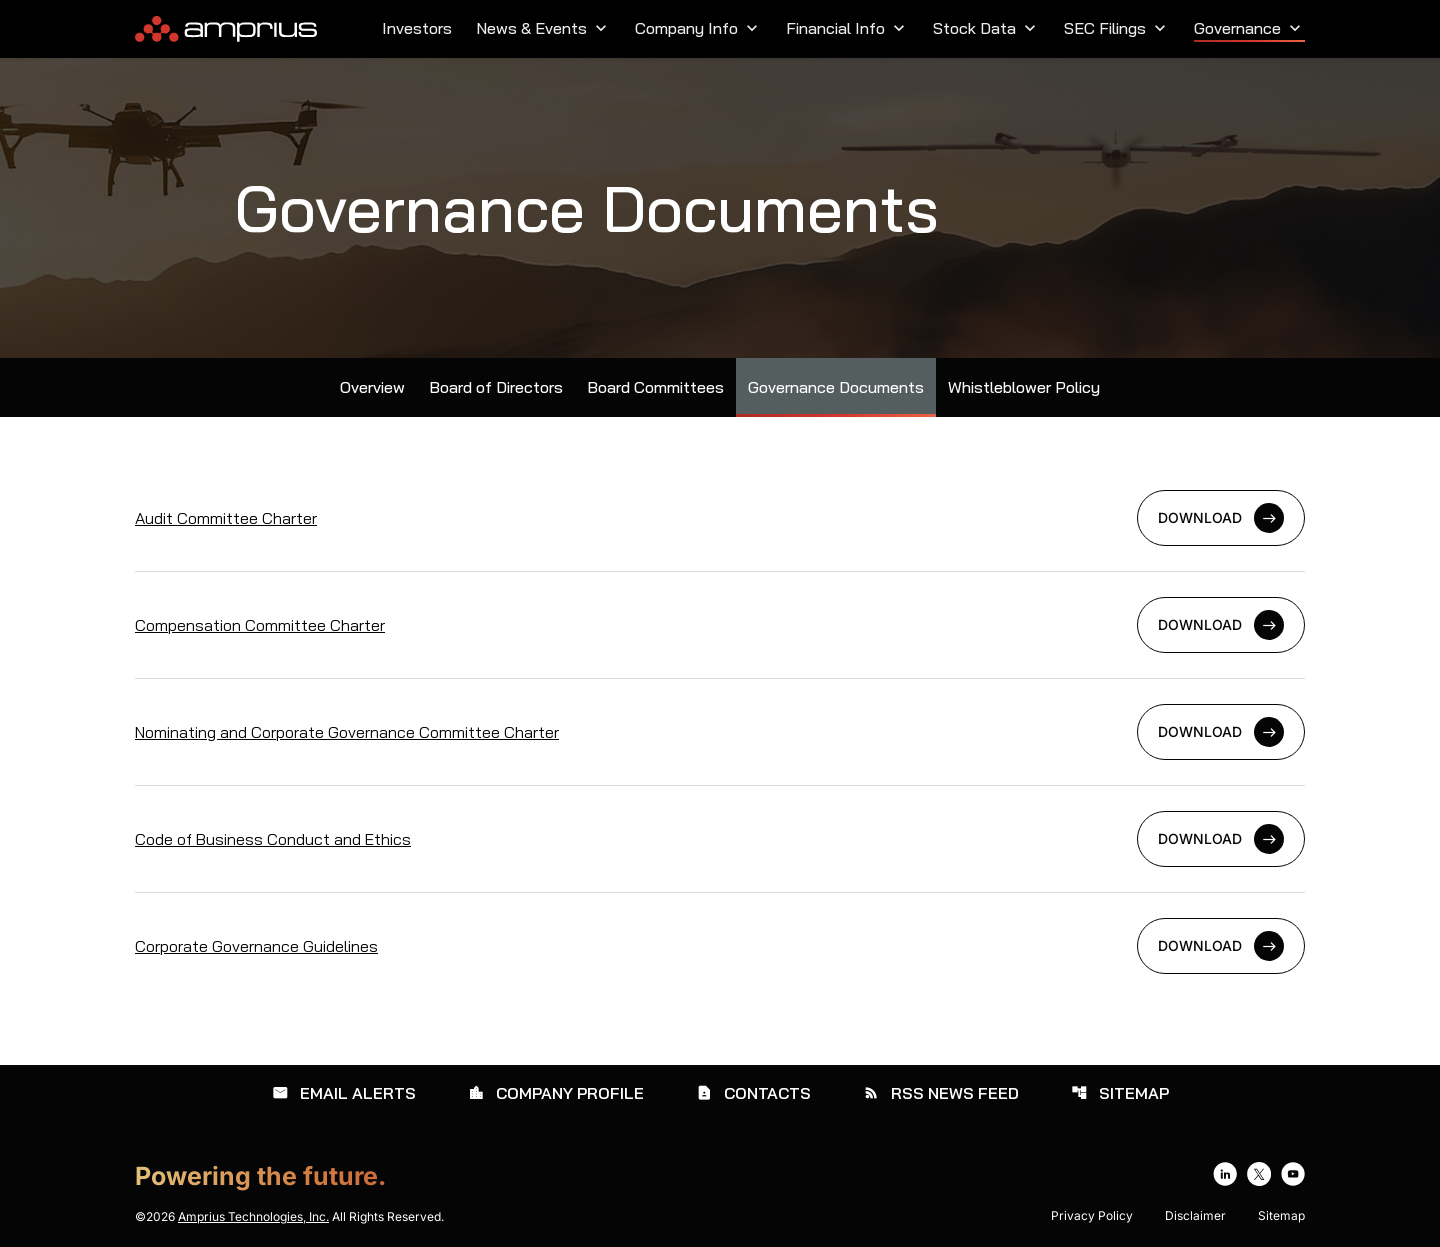 Image resolution: width=1440 pixels, height=1247 pixels. I want to click on [Download Nominating and Corporate Governance Committee Charter], so click(720, 732).